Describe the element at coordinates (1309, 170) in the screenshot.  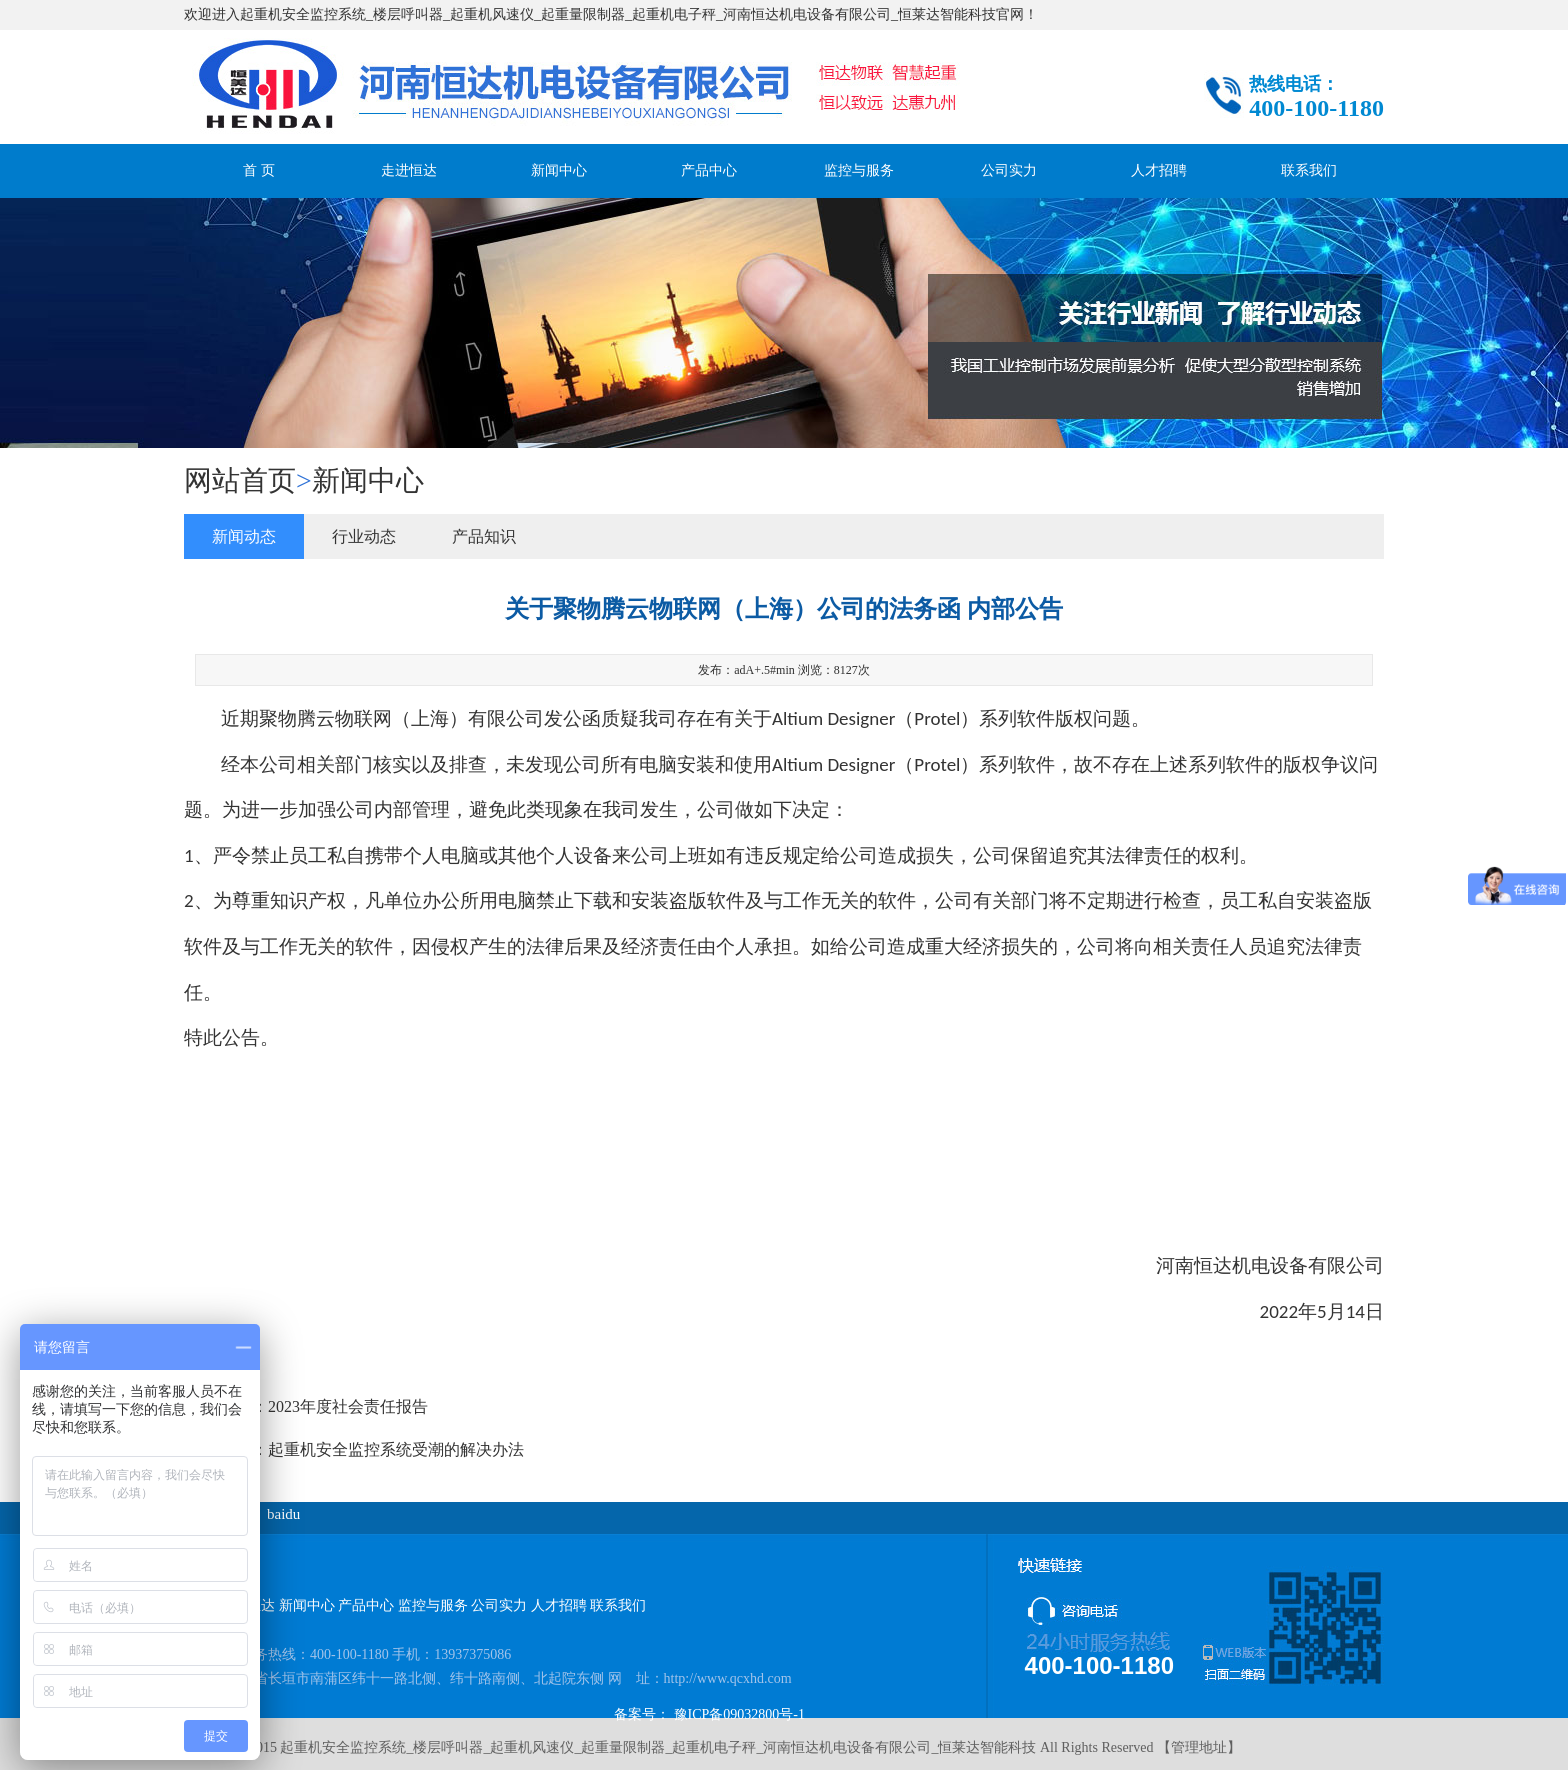
I see `联系我们` at that location.